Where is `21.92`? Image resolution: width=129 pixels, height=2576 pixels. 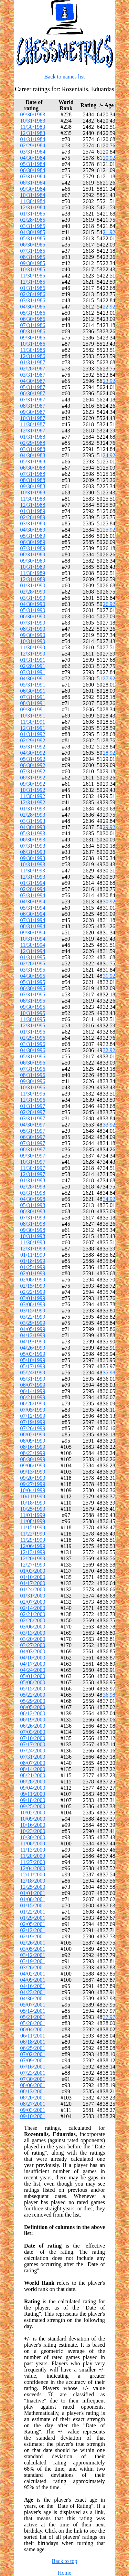
21.92 is located at coordinates (109, 232).